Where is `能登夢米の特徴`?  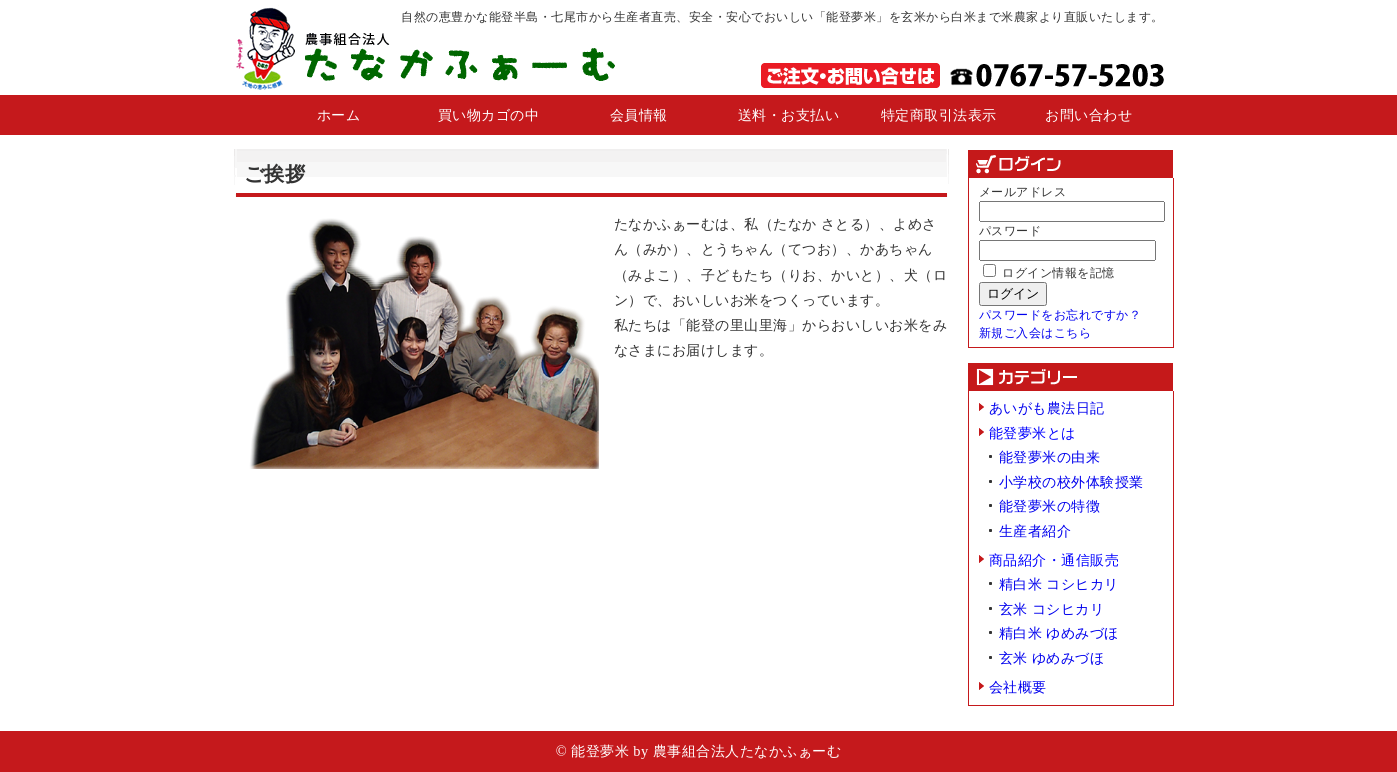
能登夢米の特徴 is located at coordinates (1050, 506).